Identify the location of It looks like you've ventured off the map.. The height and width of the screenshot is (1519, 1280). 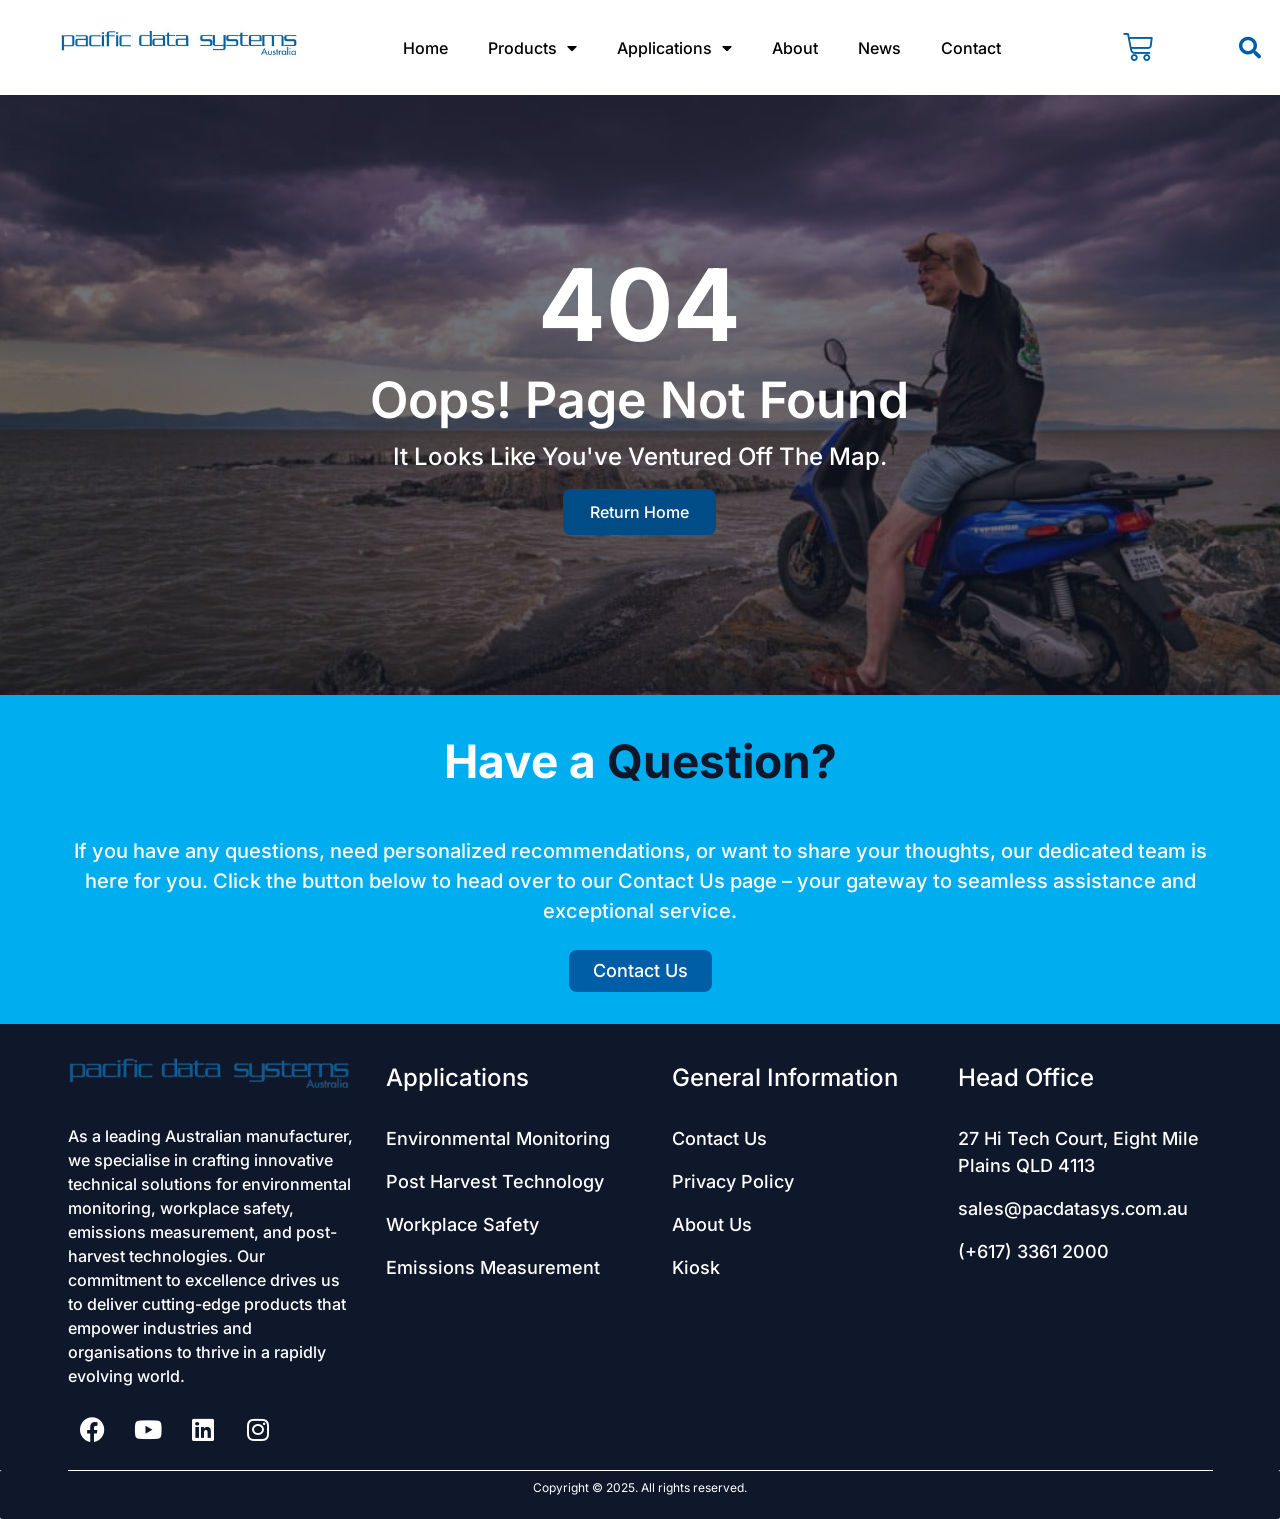
(640, 456).